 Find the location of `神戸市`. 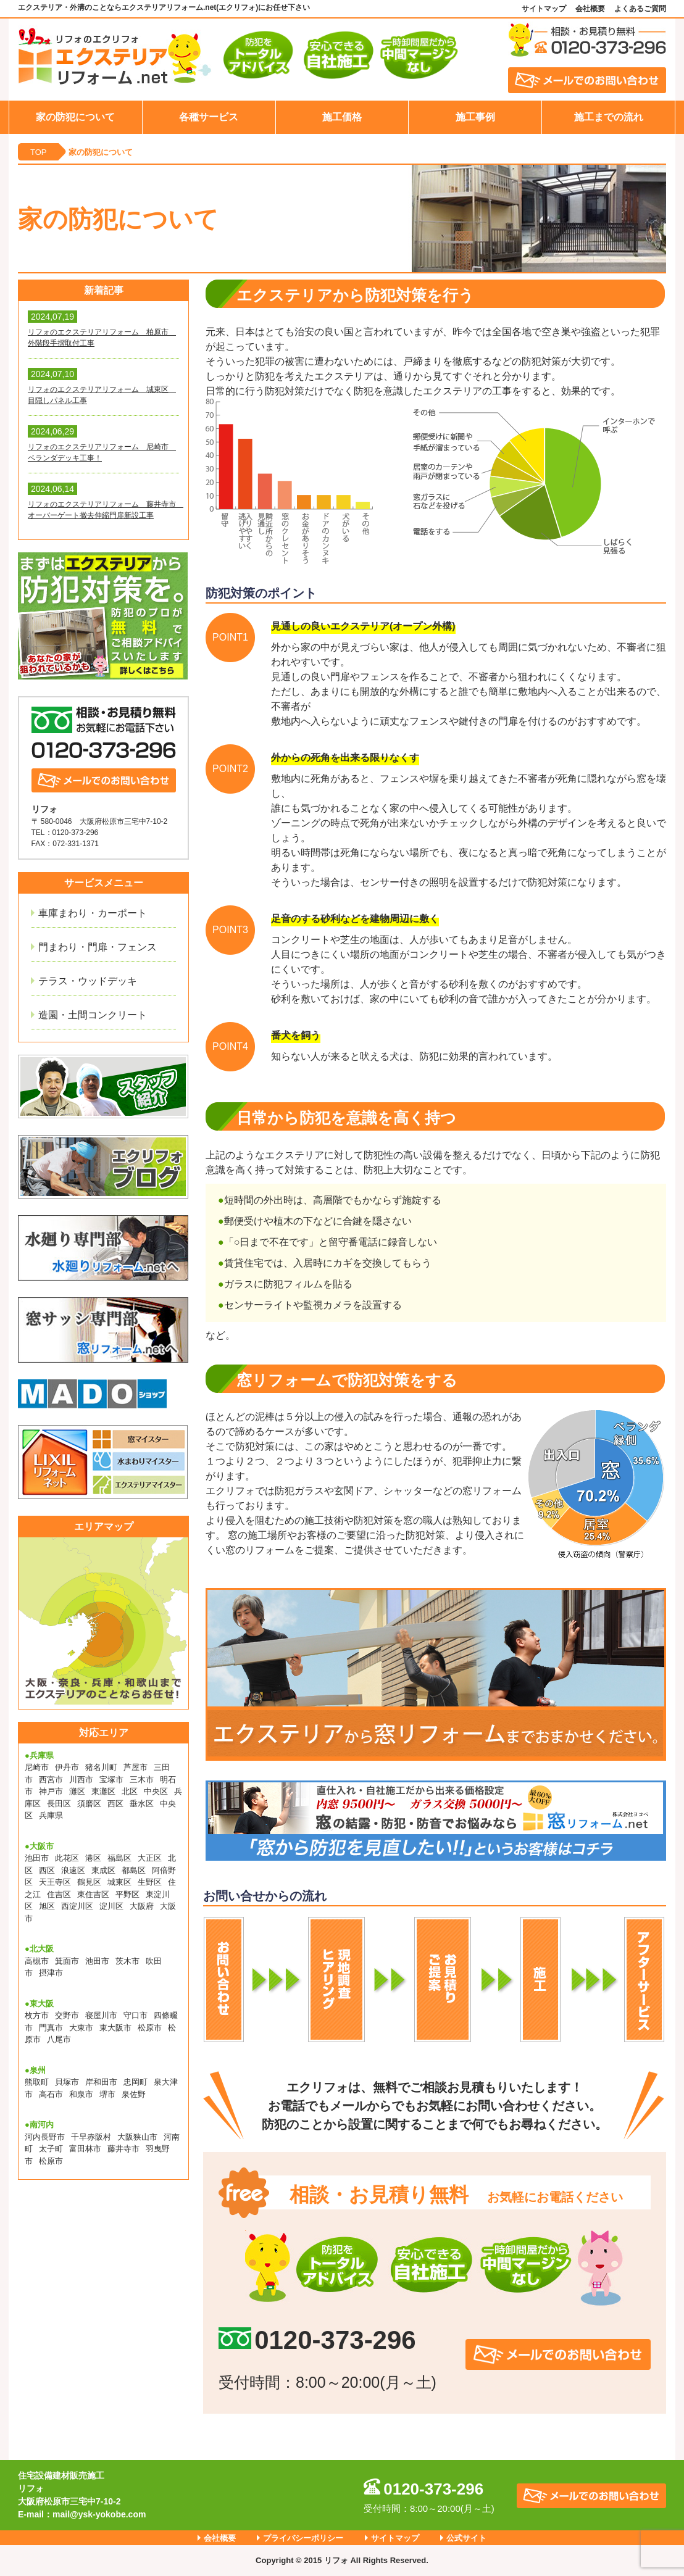

神戸市 is located at coordinates (51, 1791).